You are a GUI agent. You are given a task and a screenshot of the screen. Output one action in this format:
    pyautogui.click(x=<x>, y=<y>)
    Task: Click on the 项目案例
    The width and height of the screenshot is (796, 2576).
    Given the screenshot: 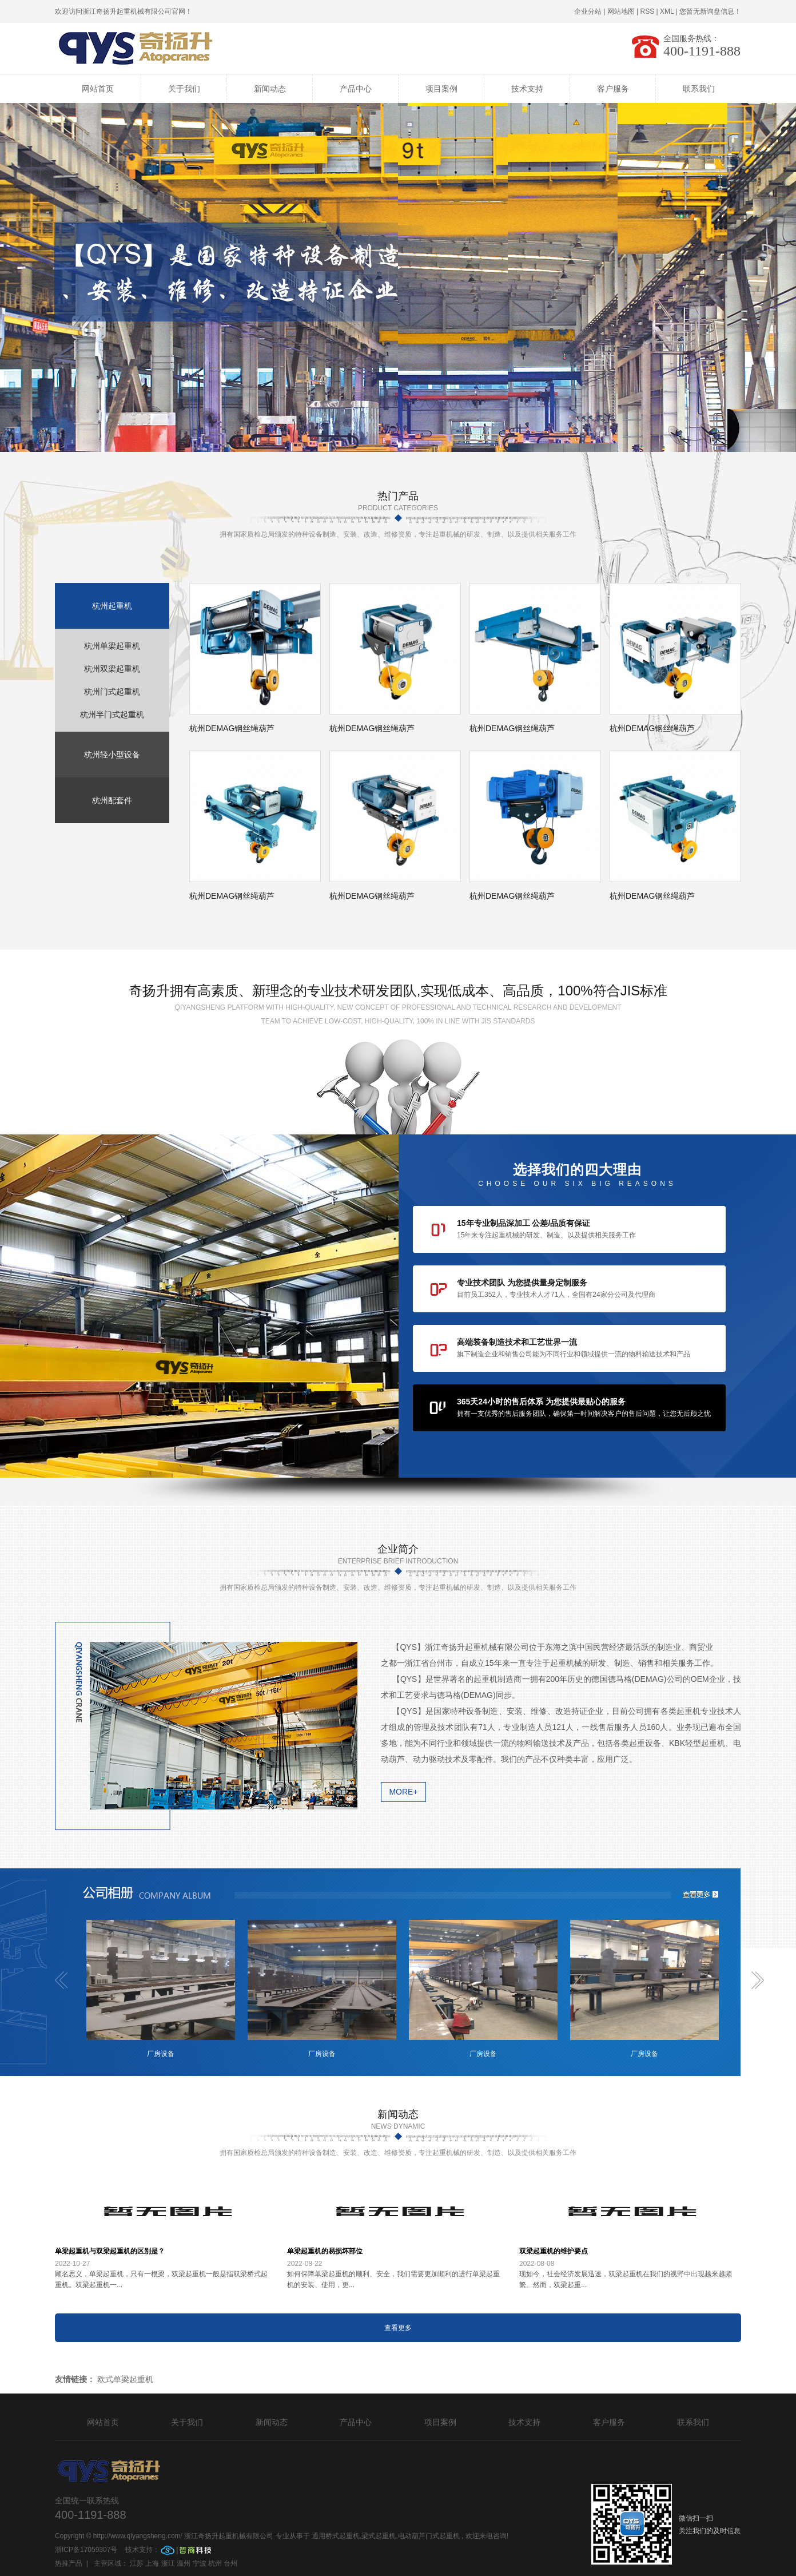 What is the action you would take?
    pyautogui.click(x=441, y=88)
    